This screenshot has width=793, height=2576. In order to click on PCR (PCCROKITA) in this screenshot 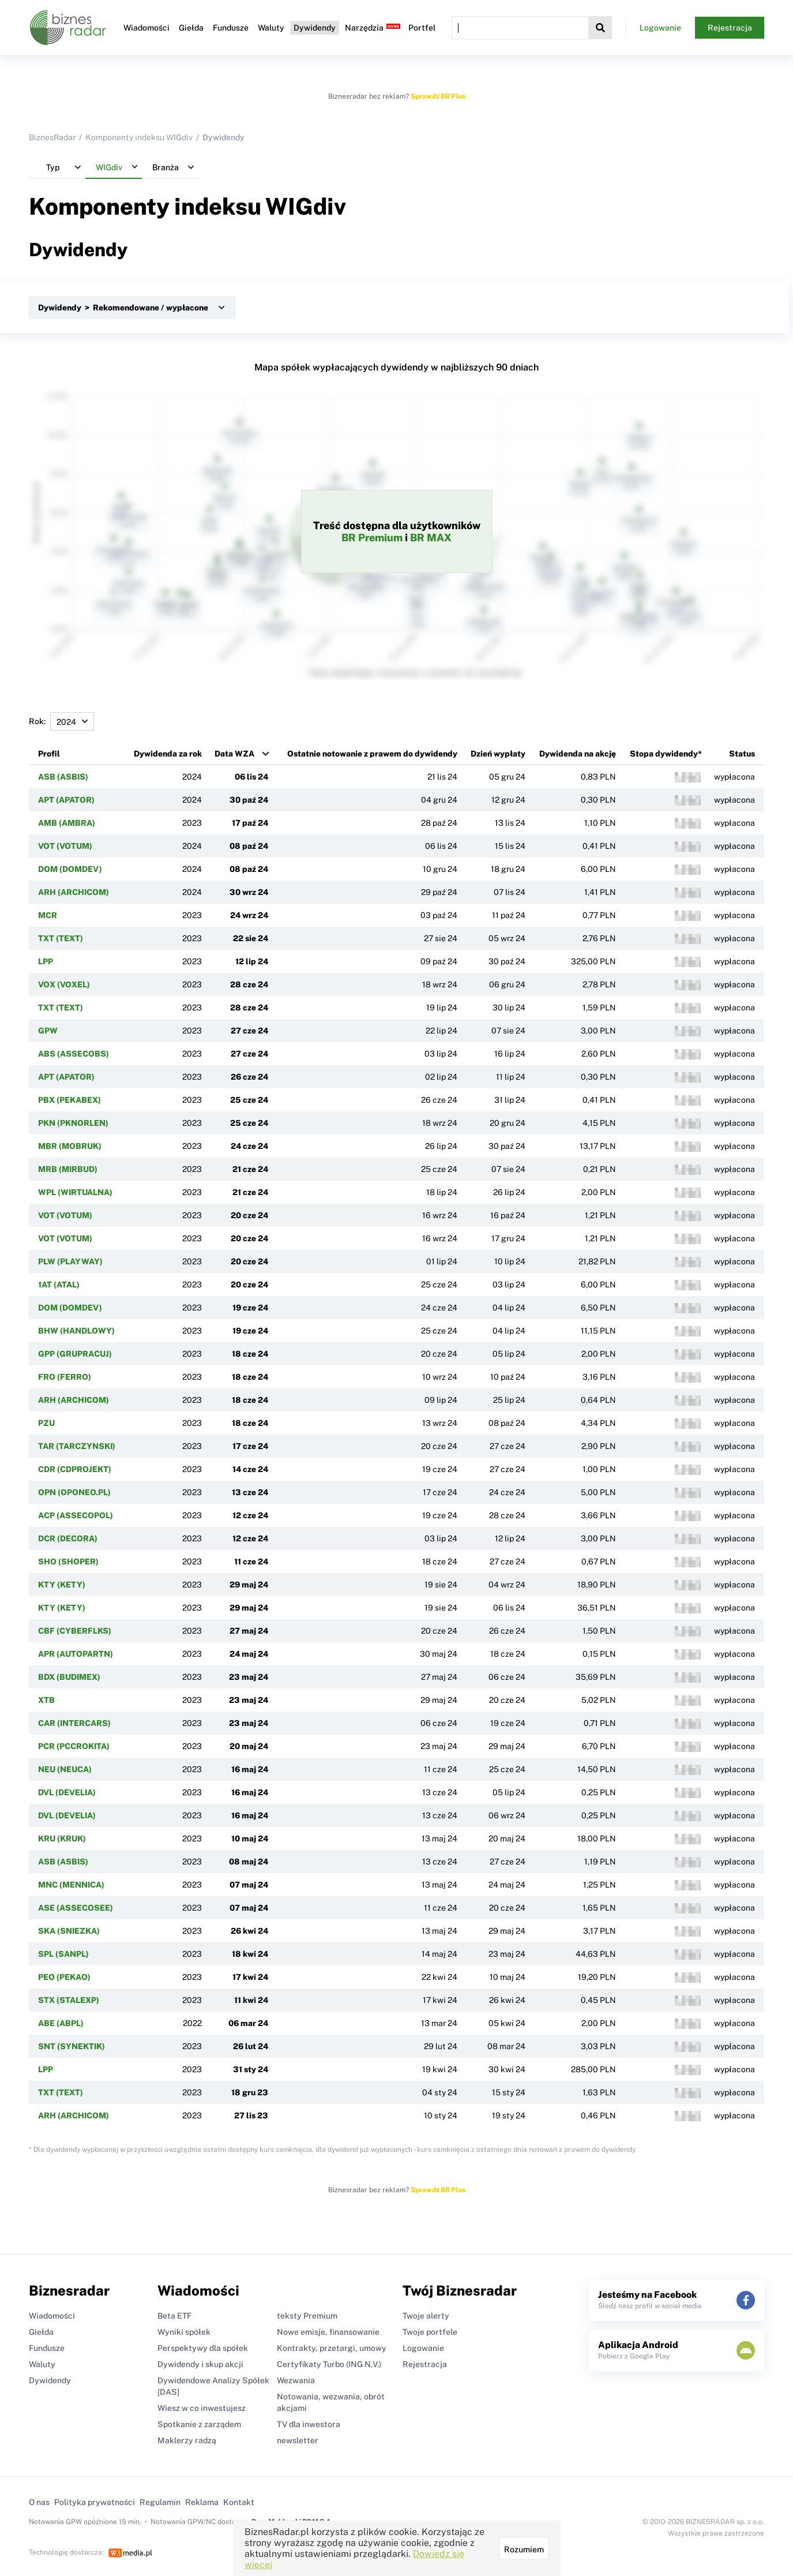, I will do `click(74, 1746)`.